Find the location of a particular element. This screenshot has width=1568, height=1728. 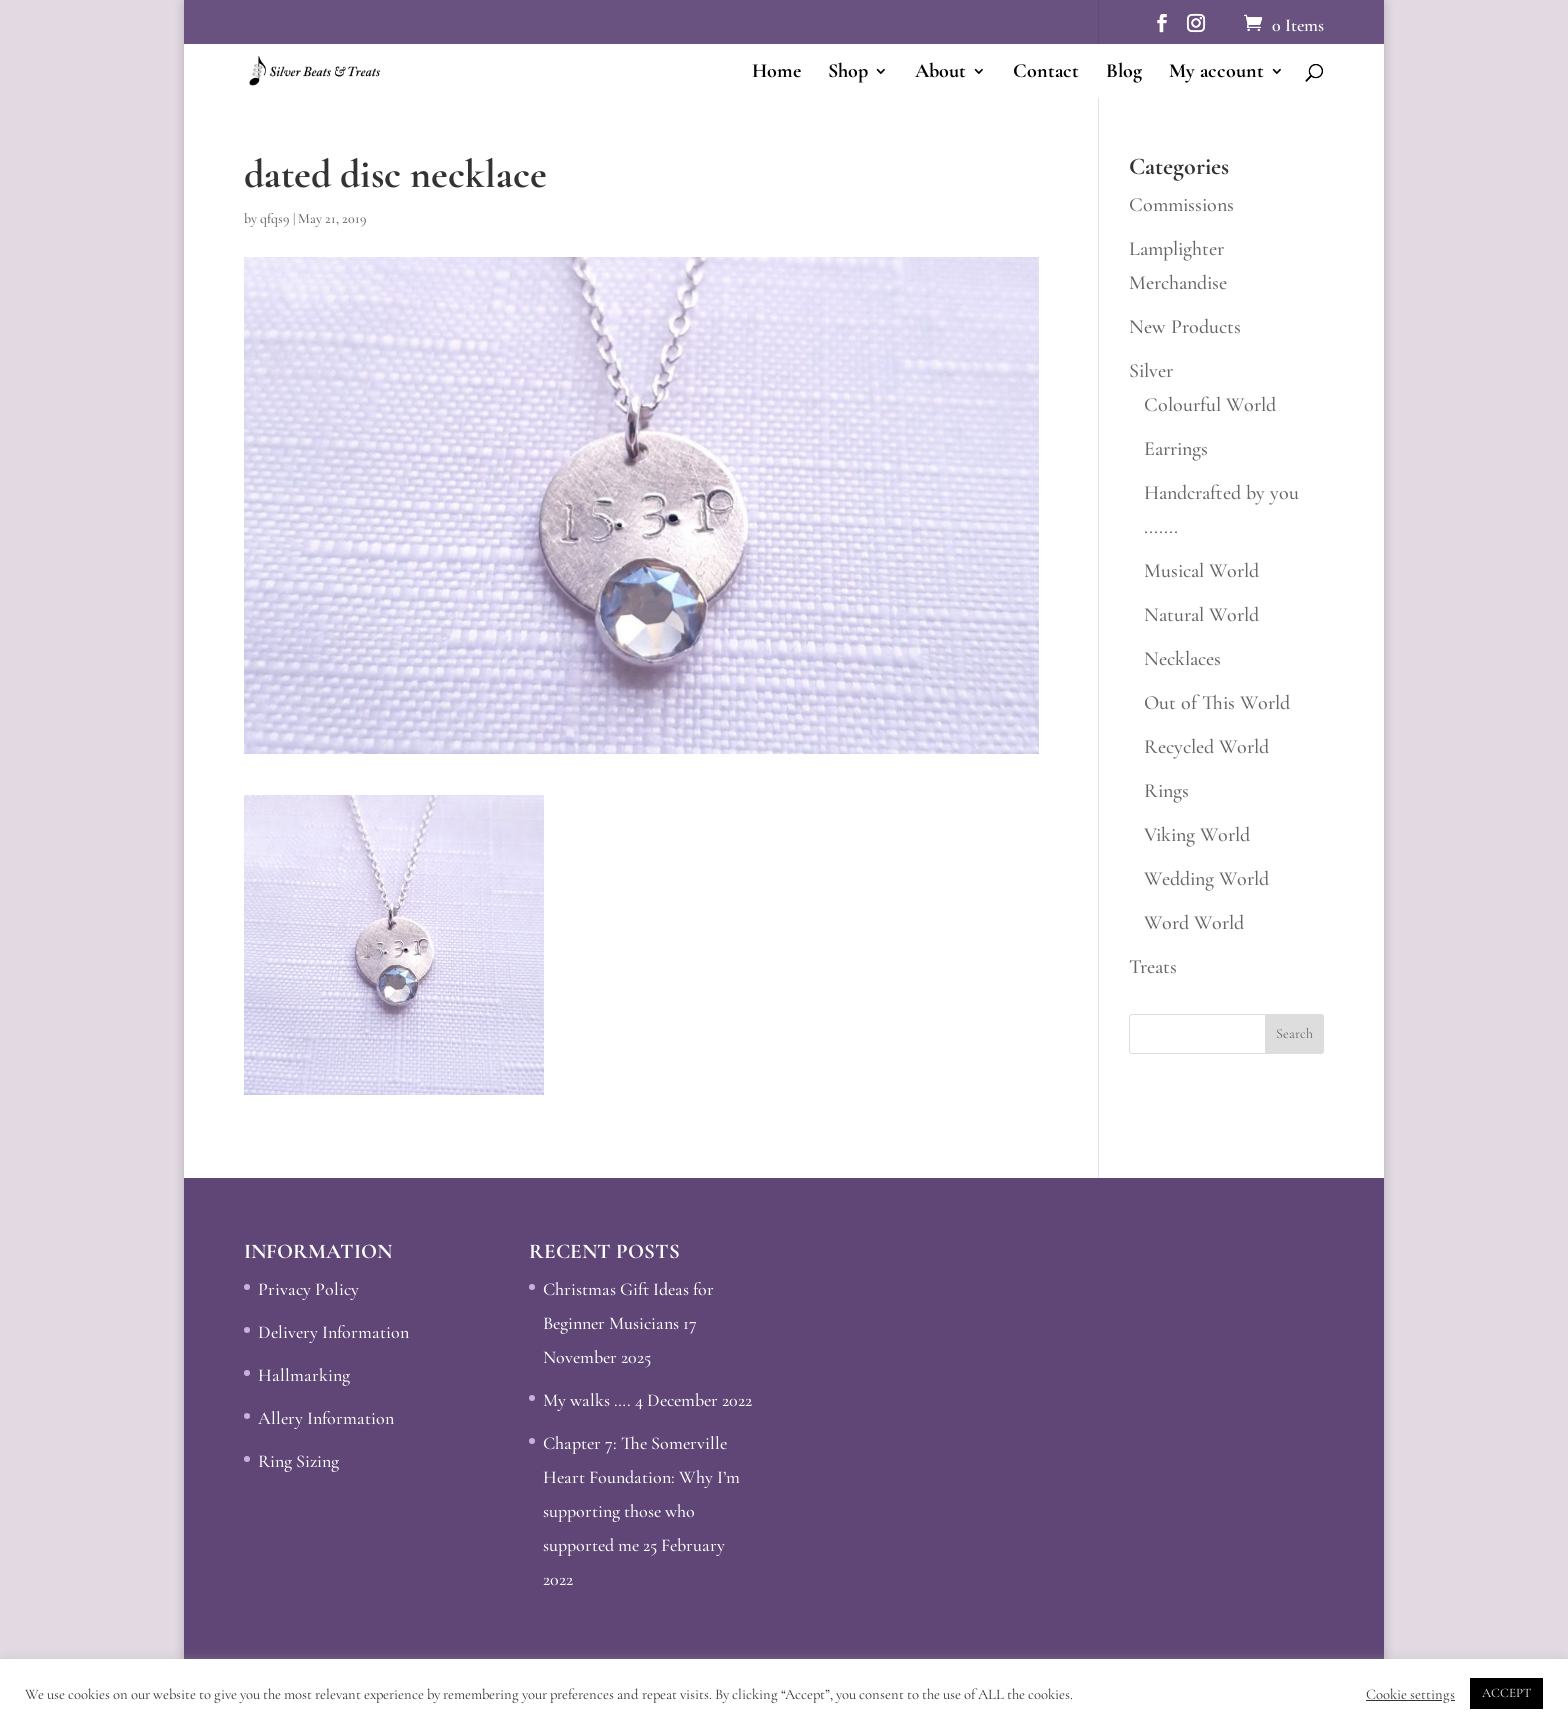

Allery Information is located at coordinates (326, 1418).